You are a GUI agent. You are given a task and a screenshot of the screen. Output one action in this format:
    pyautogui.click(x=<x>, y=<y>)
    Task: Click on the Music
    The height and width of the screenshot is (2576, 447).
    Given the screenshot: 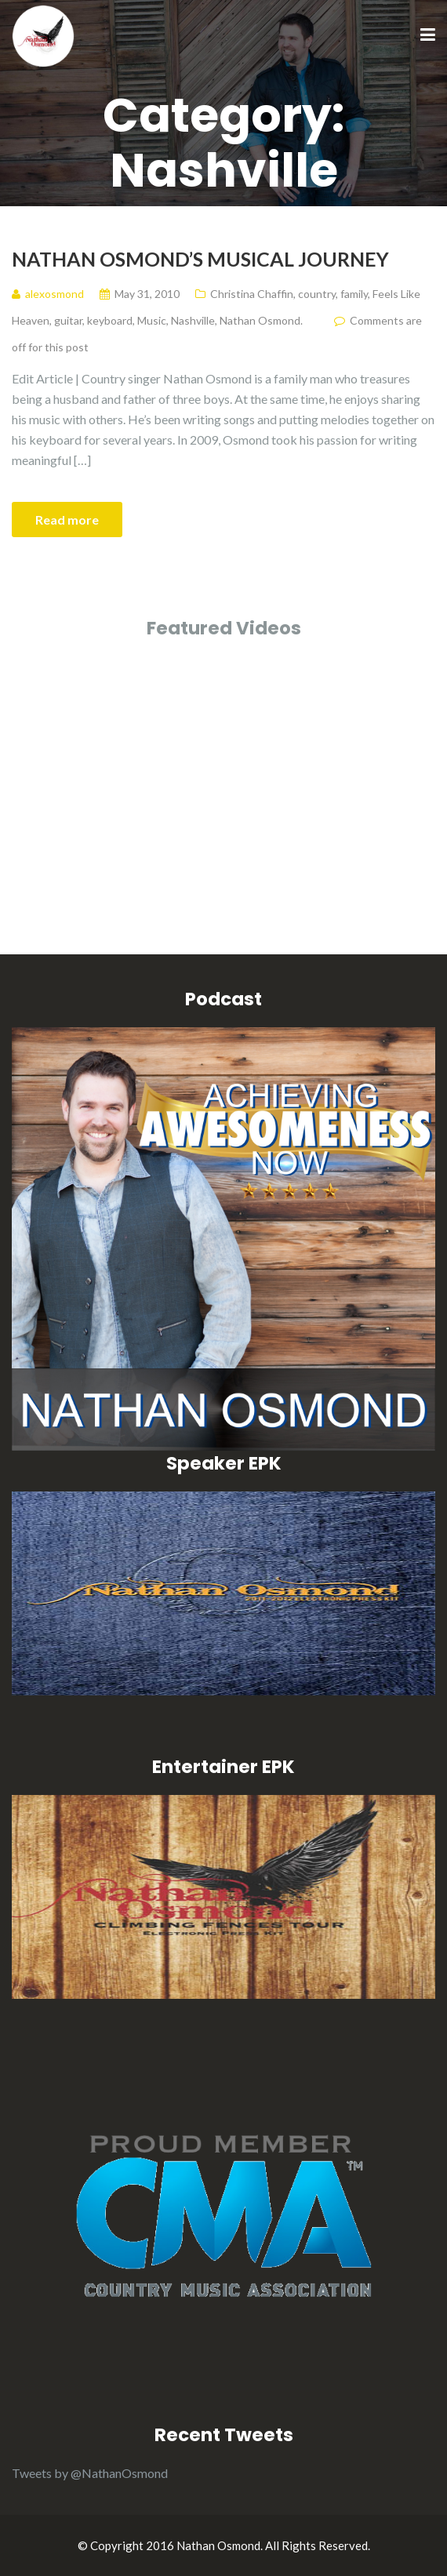 What is the action you would take?
    pyautogui.click(x=151, y=320)
    